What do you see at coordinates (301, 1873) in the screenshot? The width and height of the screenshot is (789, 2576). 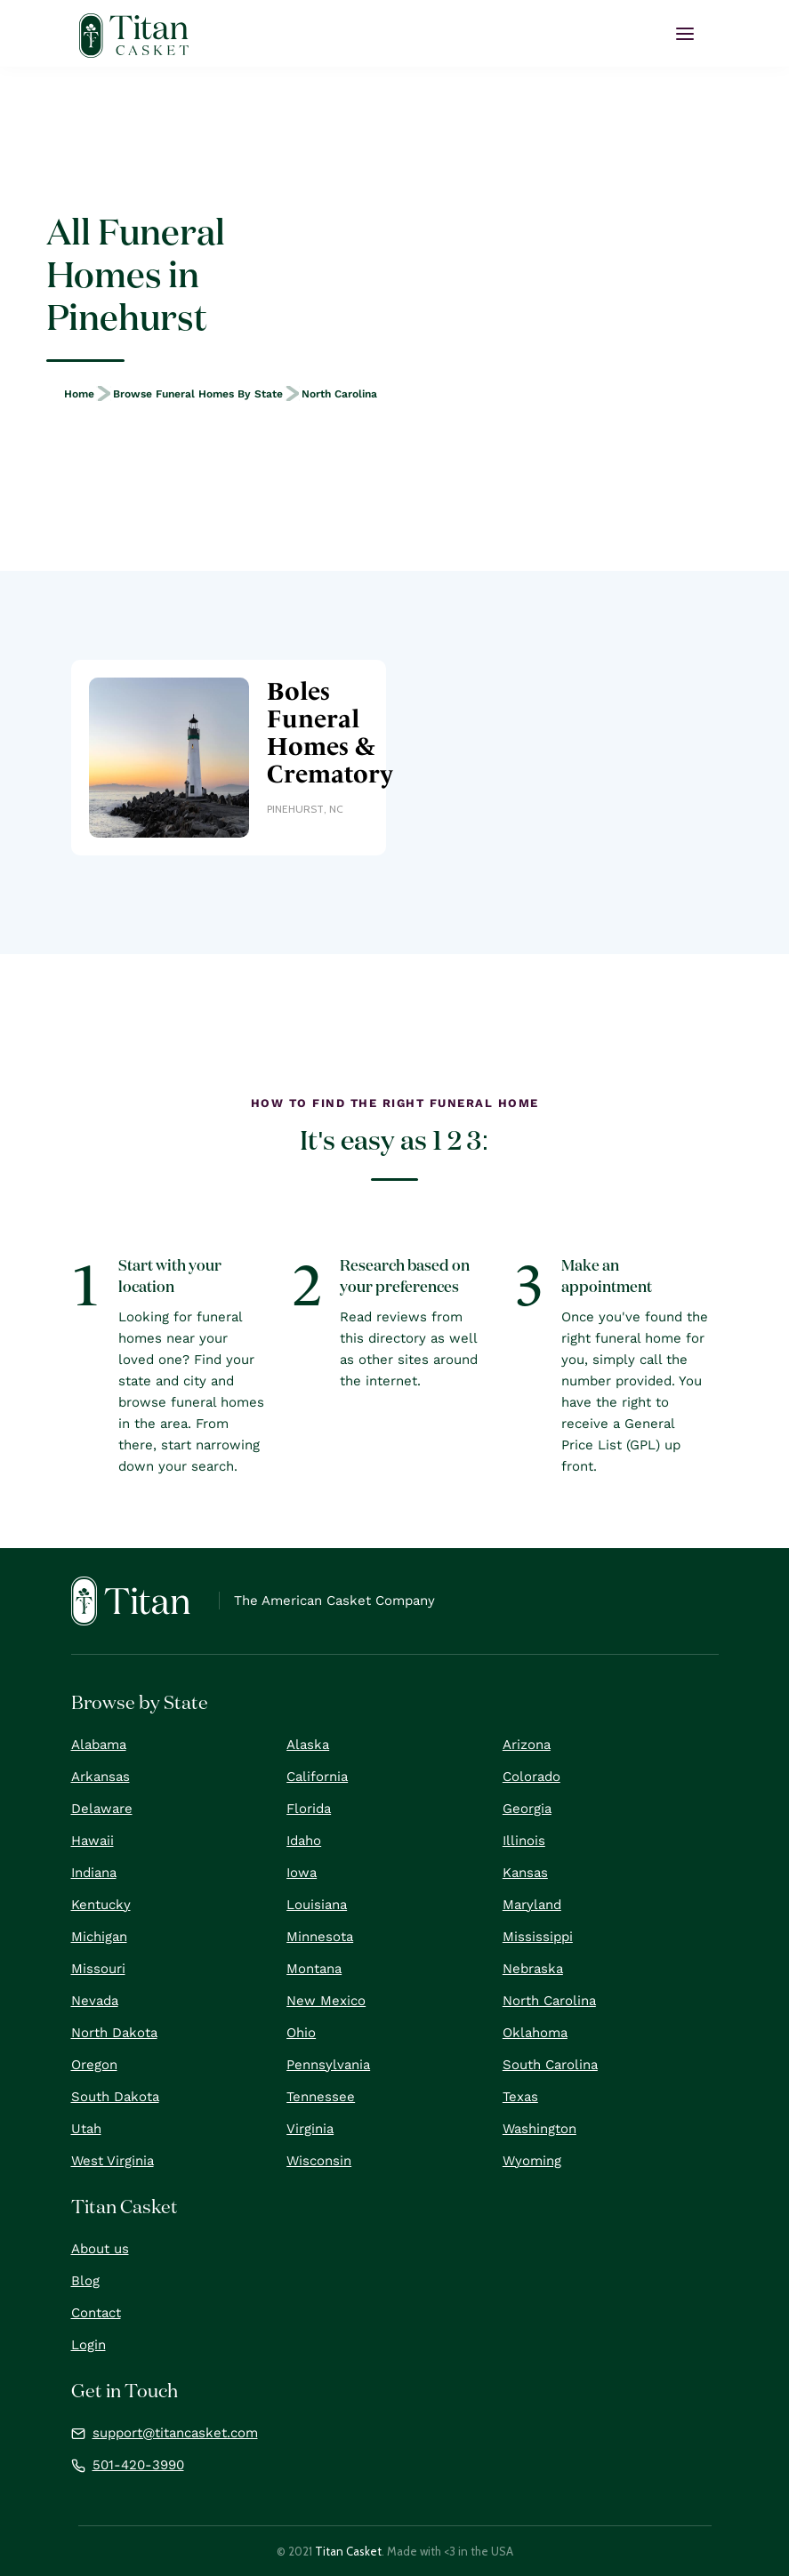 I see `Iowa` at bounding box center [301, 1873].